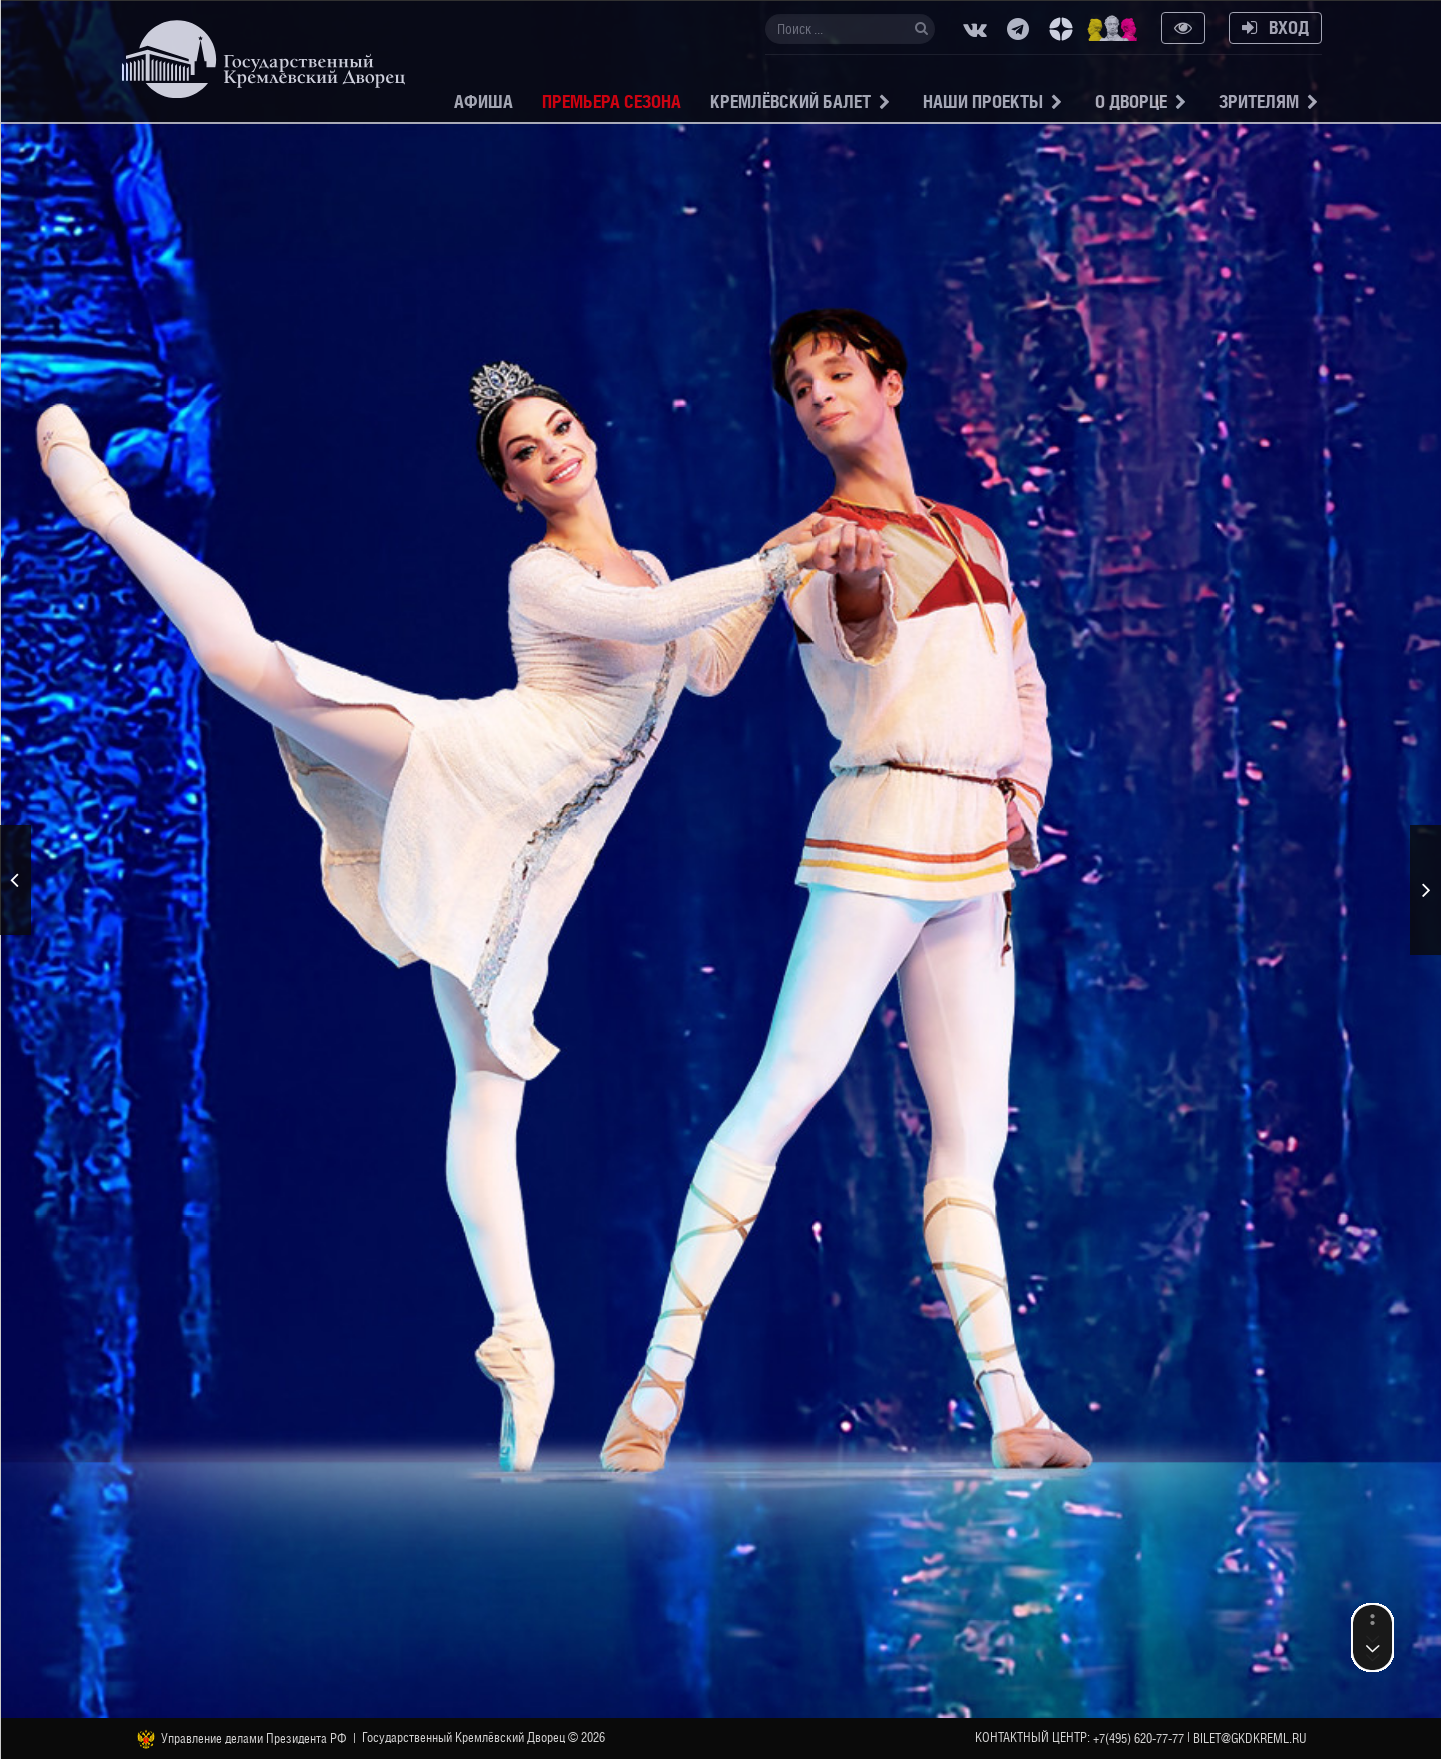 The height and width of the screenshot is (1759, 1441). What do you see at coordinates (1138, 1738) in the screenshot?
I see `+7(495) 620-77-77` at bounding box center [1138, 1738].